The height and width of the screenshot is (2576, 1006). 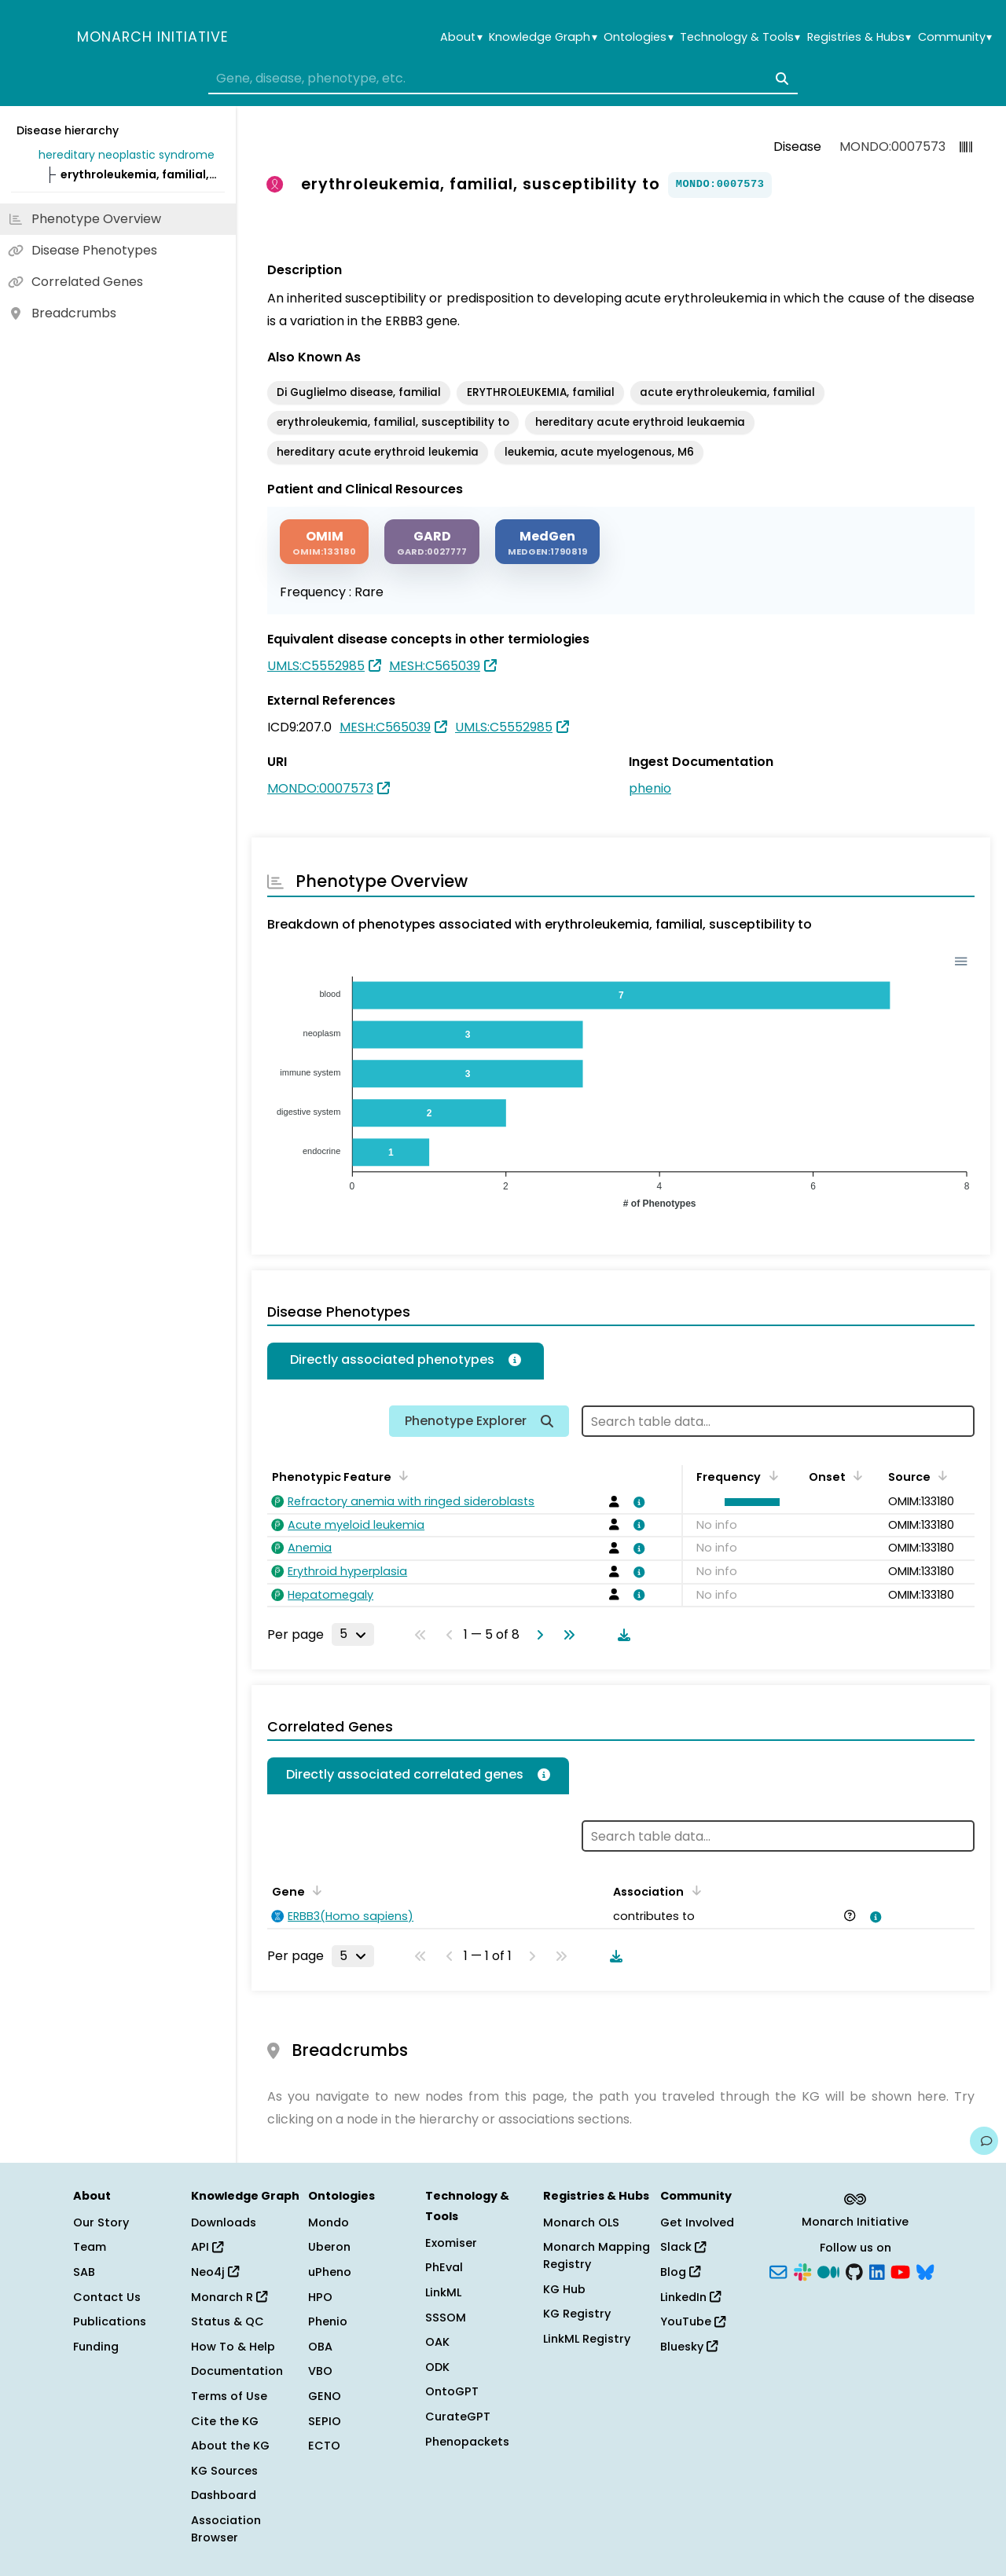 I want to click on VBO, so click(x=320, y=2371).